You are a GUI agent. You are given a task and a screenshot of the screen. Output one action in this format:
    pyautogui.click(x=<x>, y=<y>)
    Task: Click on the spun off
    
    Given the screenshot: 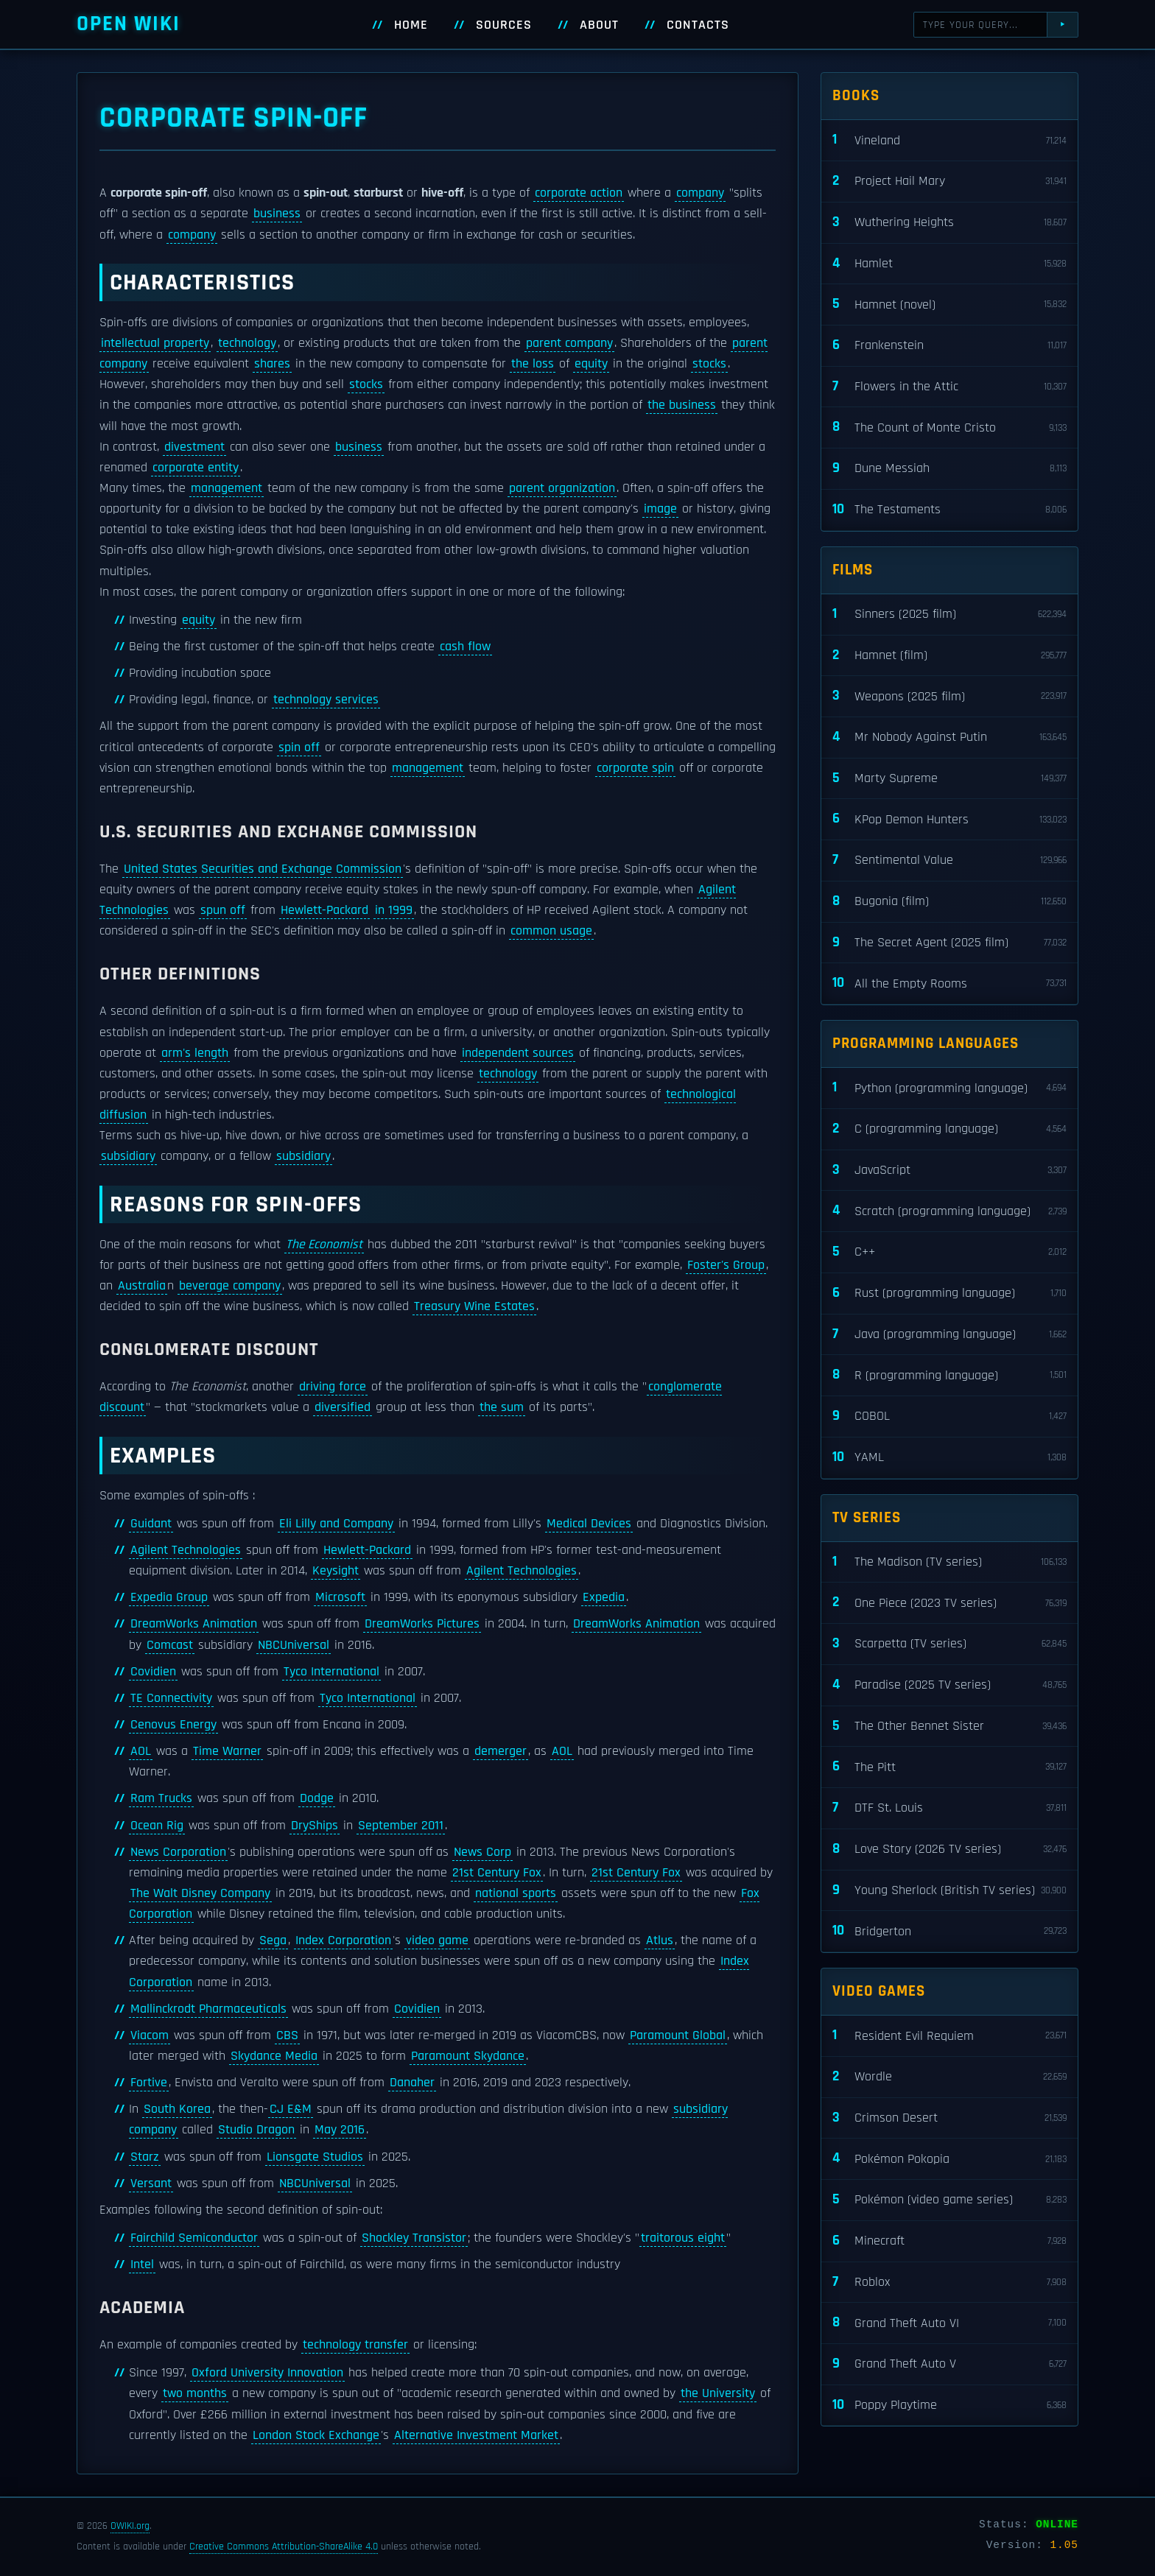 What is the action you would take?
    pyautogui.click(x=222, y=910)
    